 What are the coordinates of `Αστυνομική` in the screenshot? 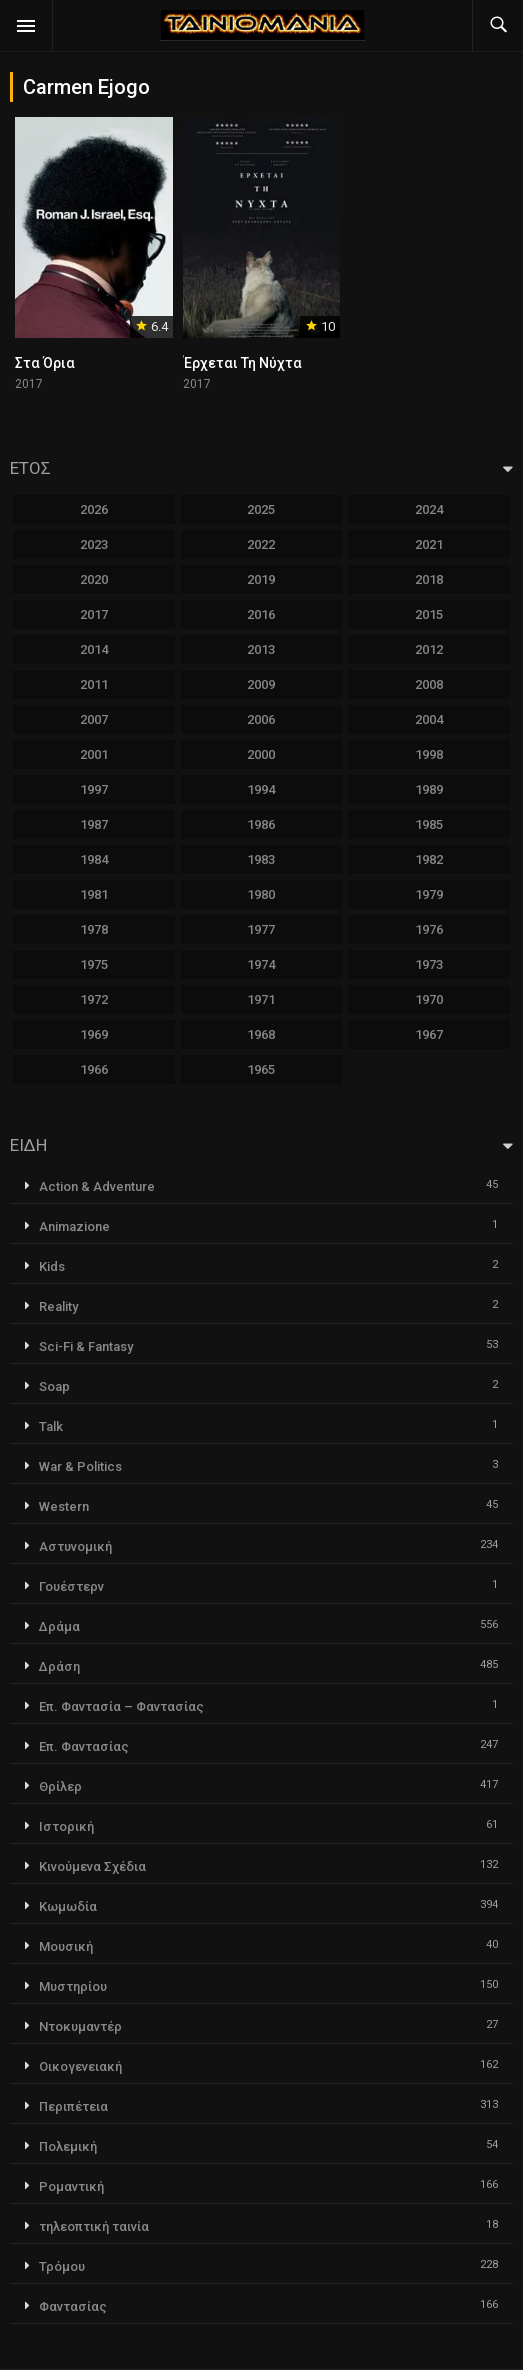 It's located at (75, 1546).